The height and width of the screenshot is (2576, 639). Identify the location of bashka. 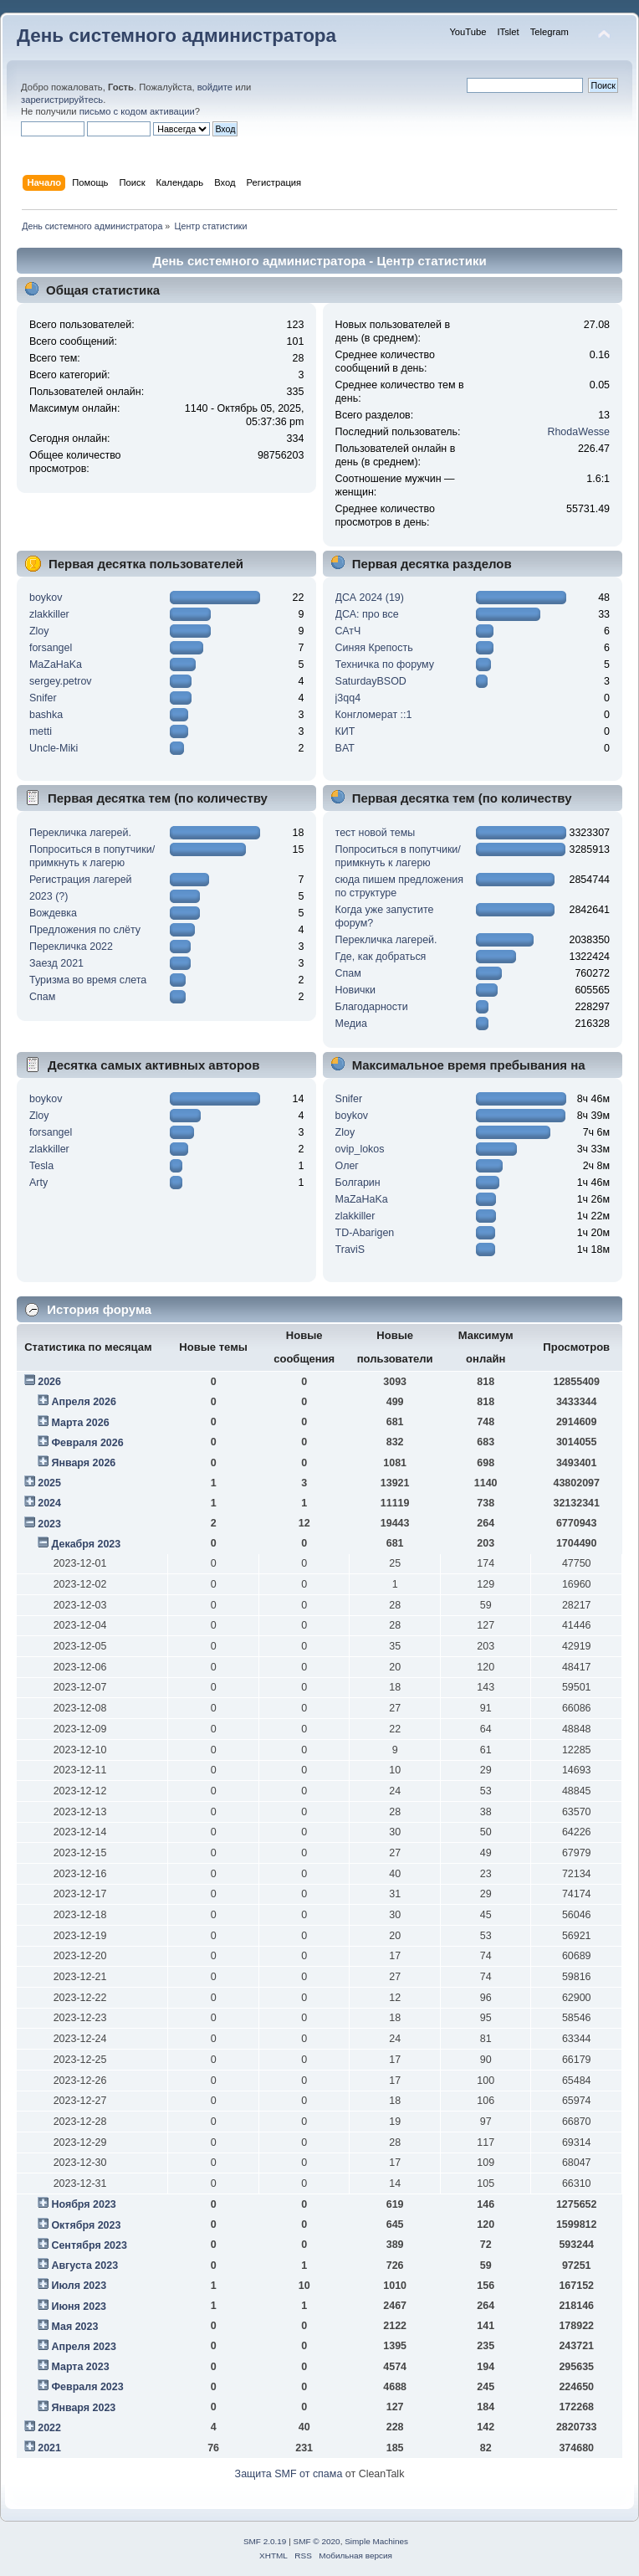
(46, 715).